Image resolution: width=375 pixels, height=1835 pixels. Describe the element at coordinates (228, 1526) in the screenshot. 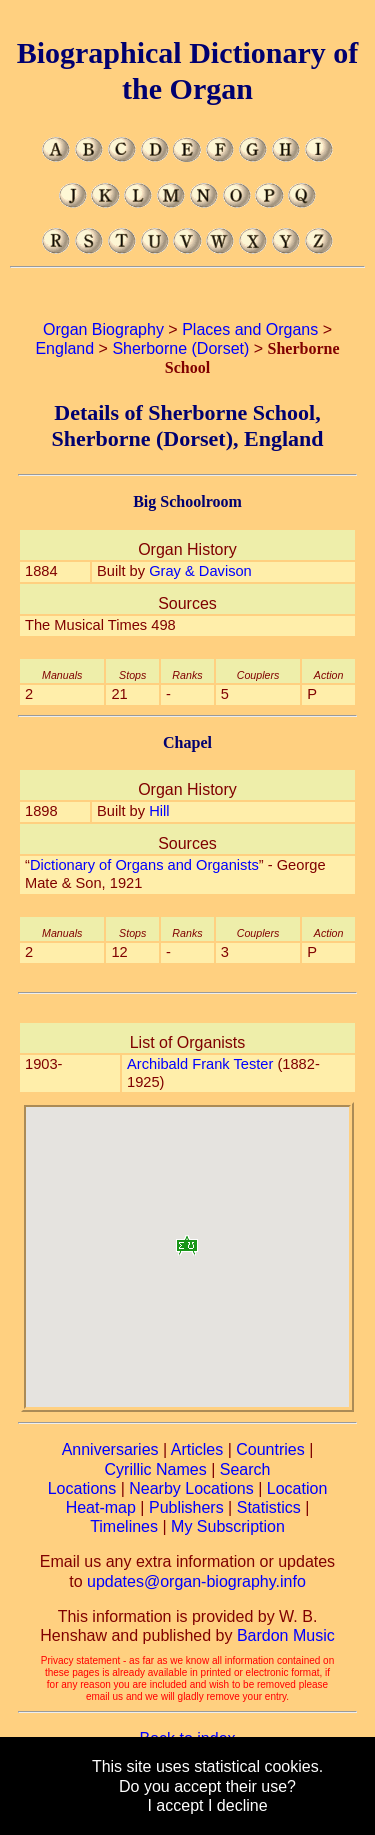

I see `My Subscription` at that location.